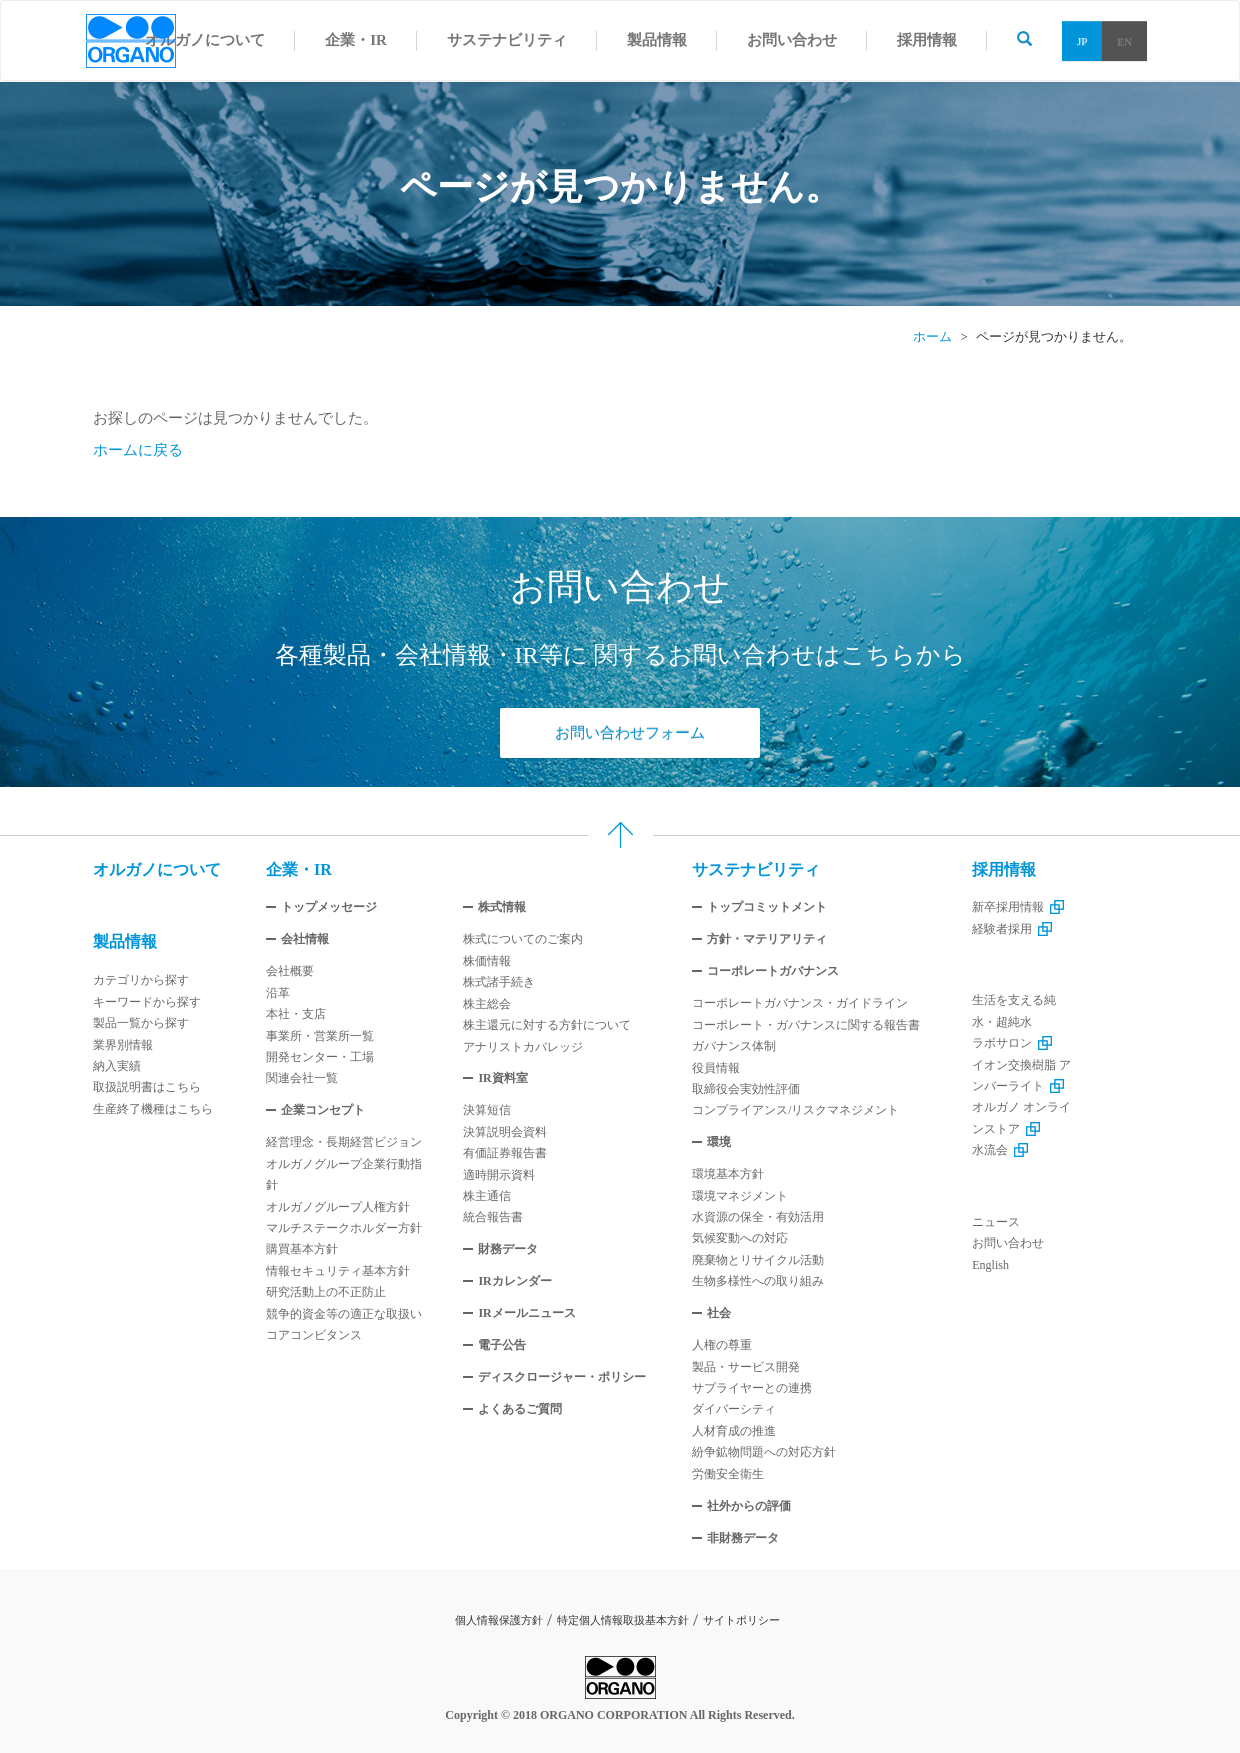  I want to click on お問い合わせフォーム, so click(630, 733).